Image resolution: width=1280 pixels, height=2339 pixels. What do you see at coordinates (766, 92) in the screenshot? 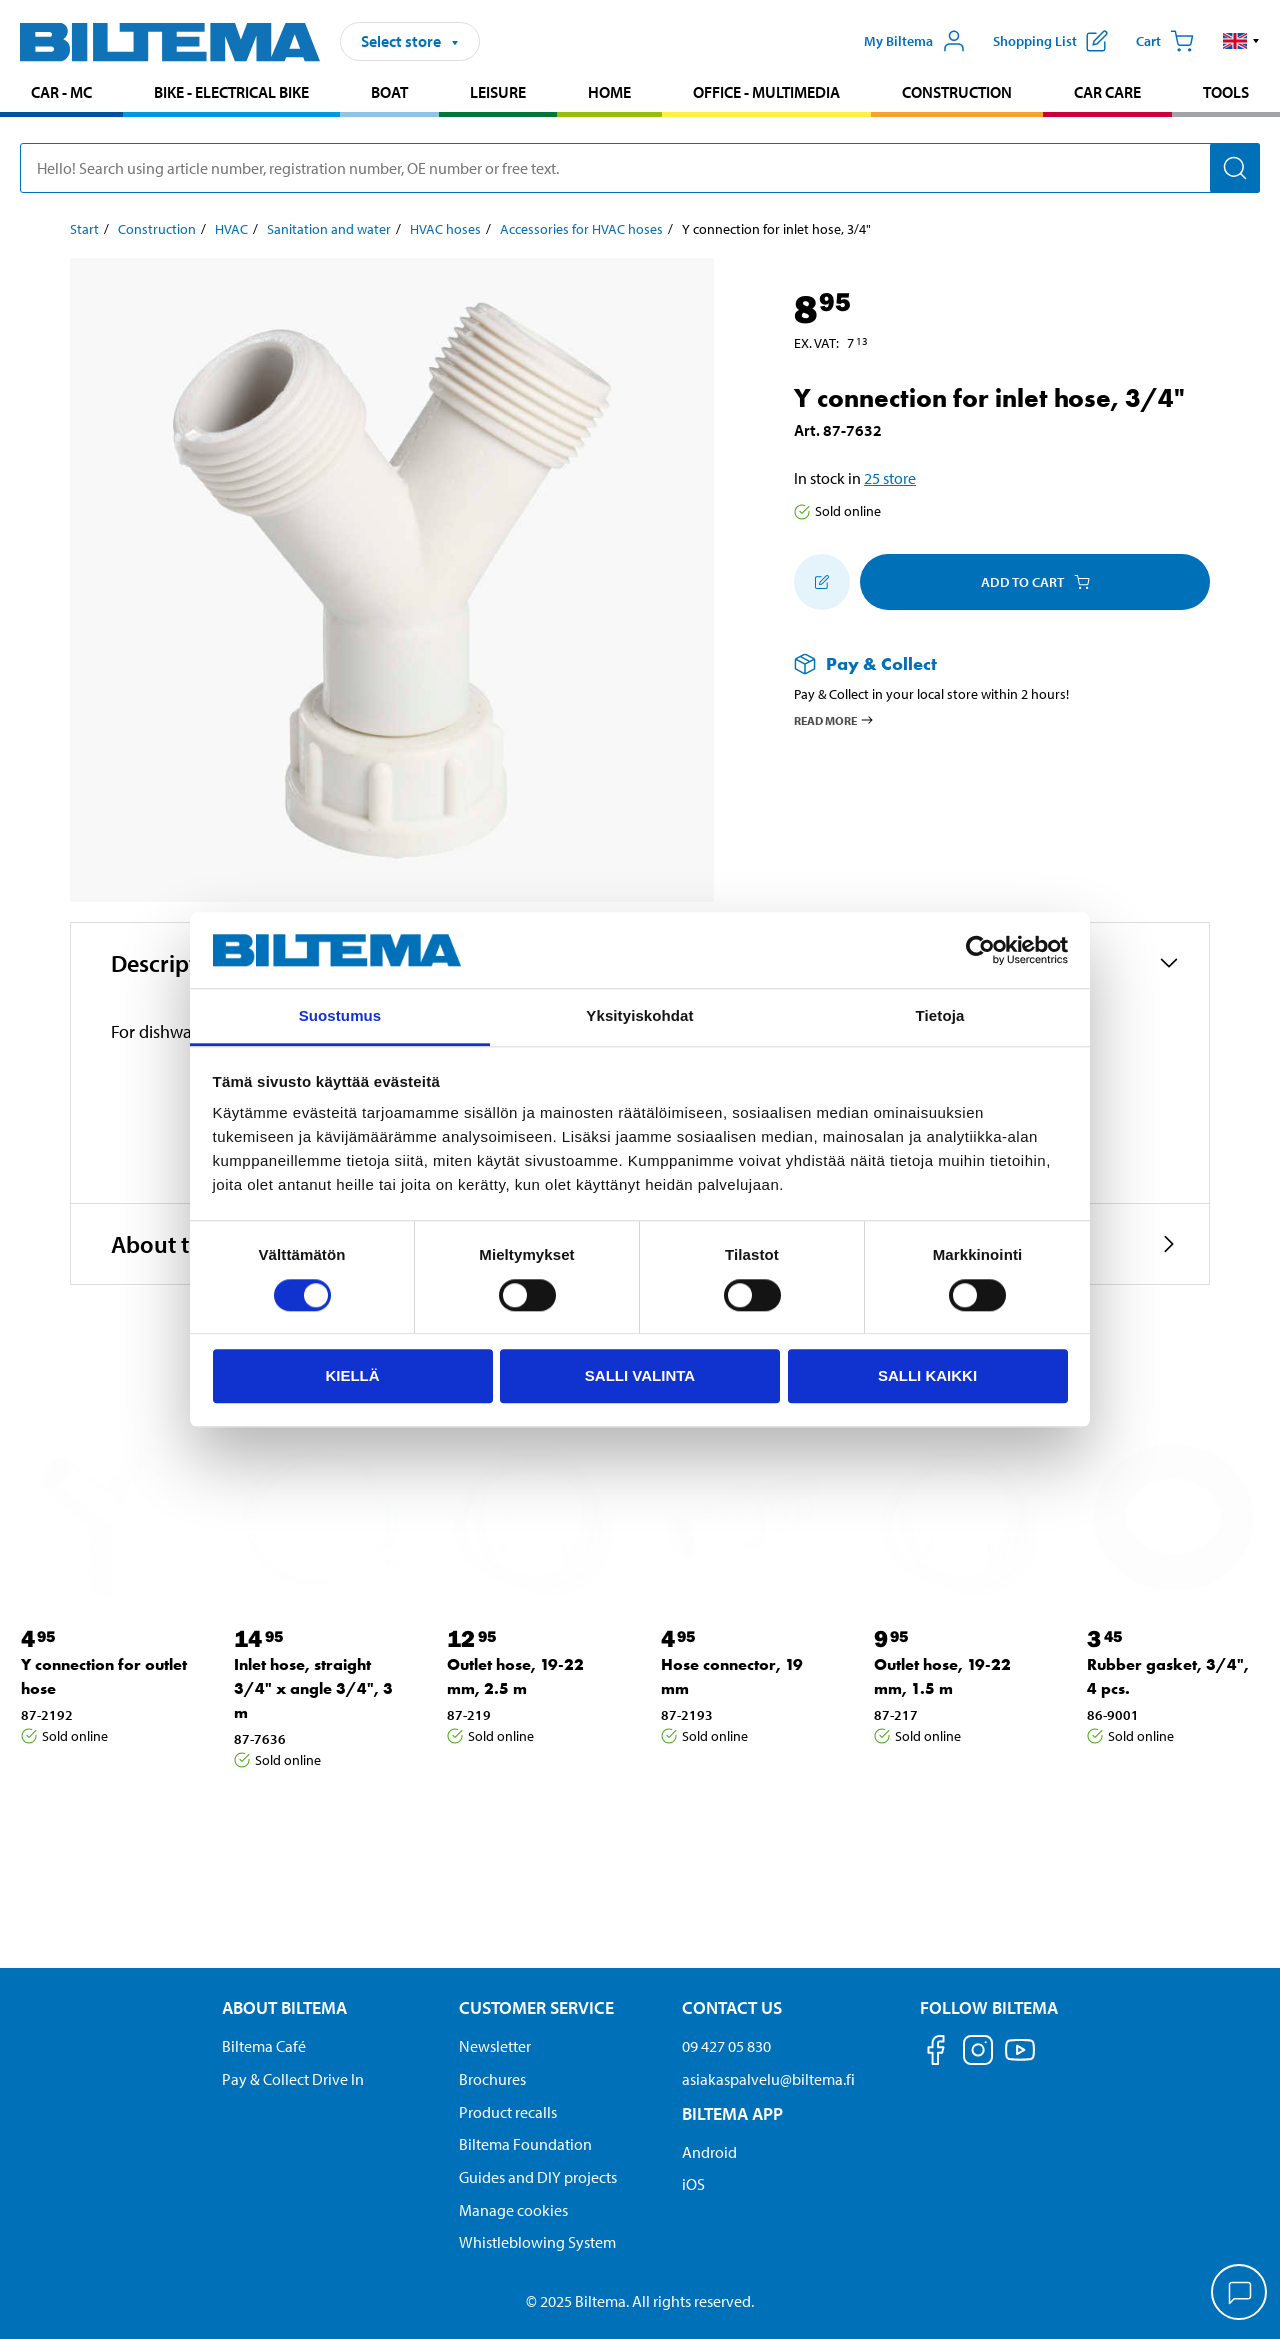
I see `Office - Multimedia [Go to product area: Office - Multimedia]` at bounding box center [766, 92].